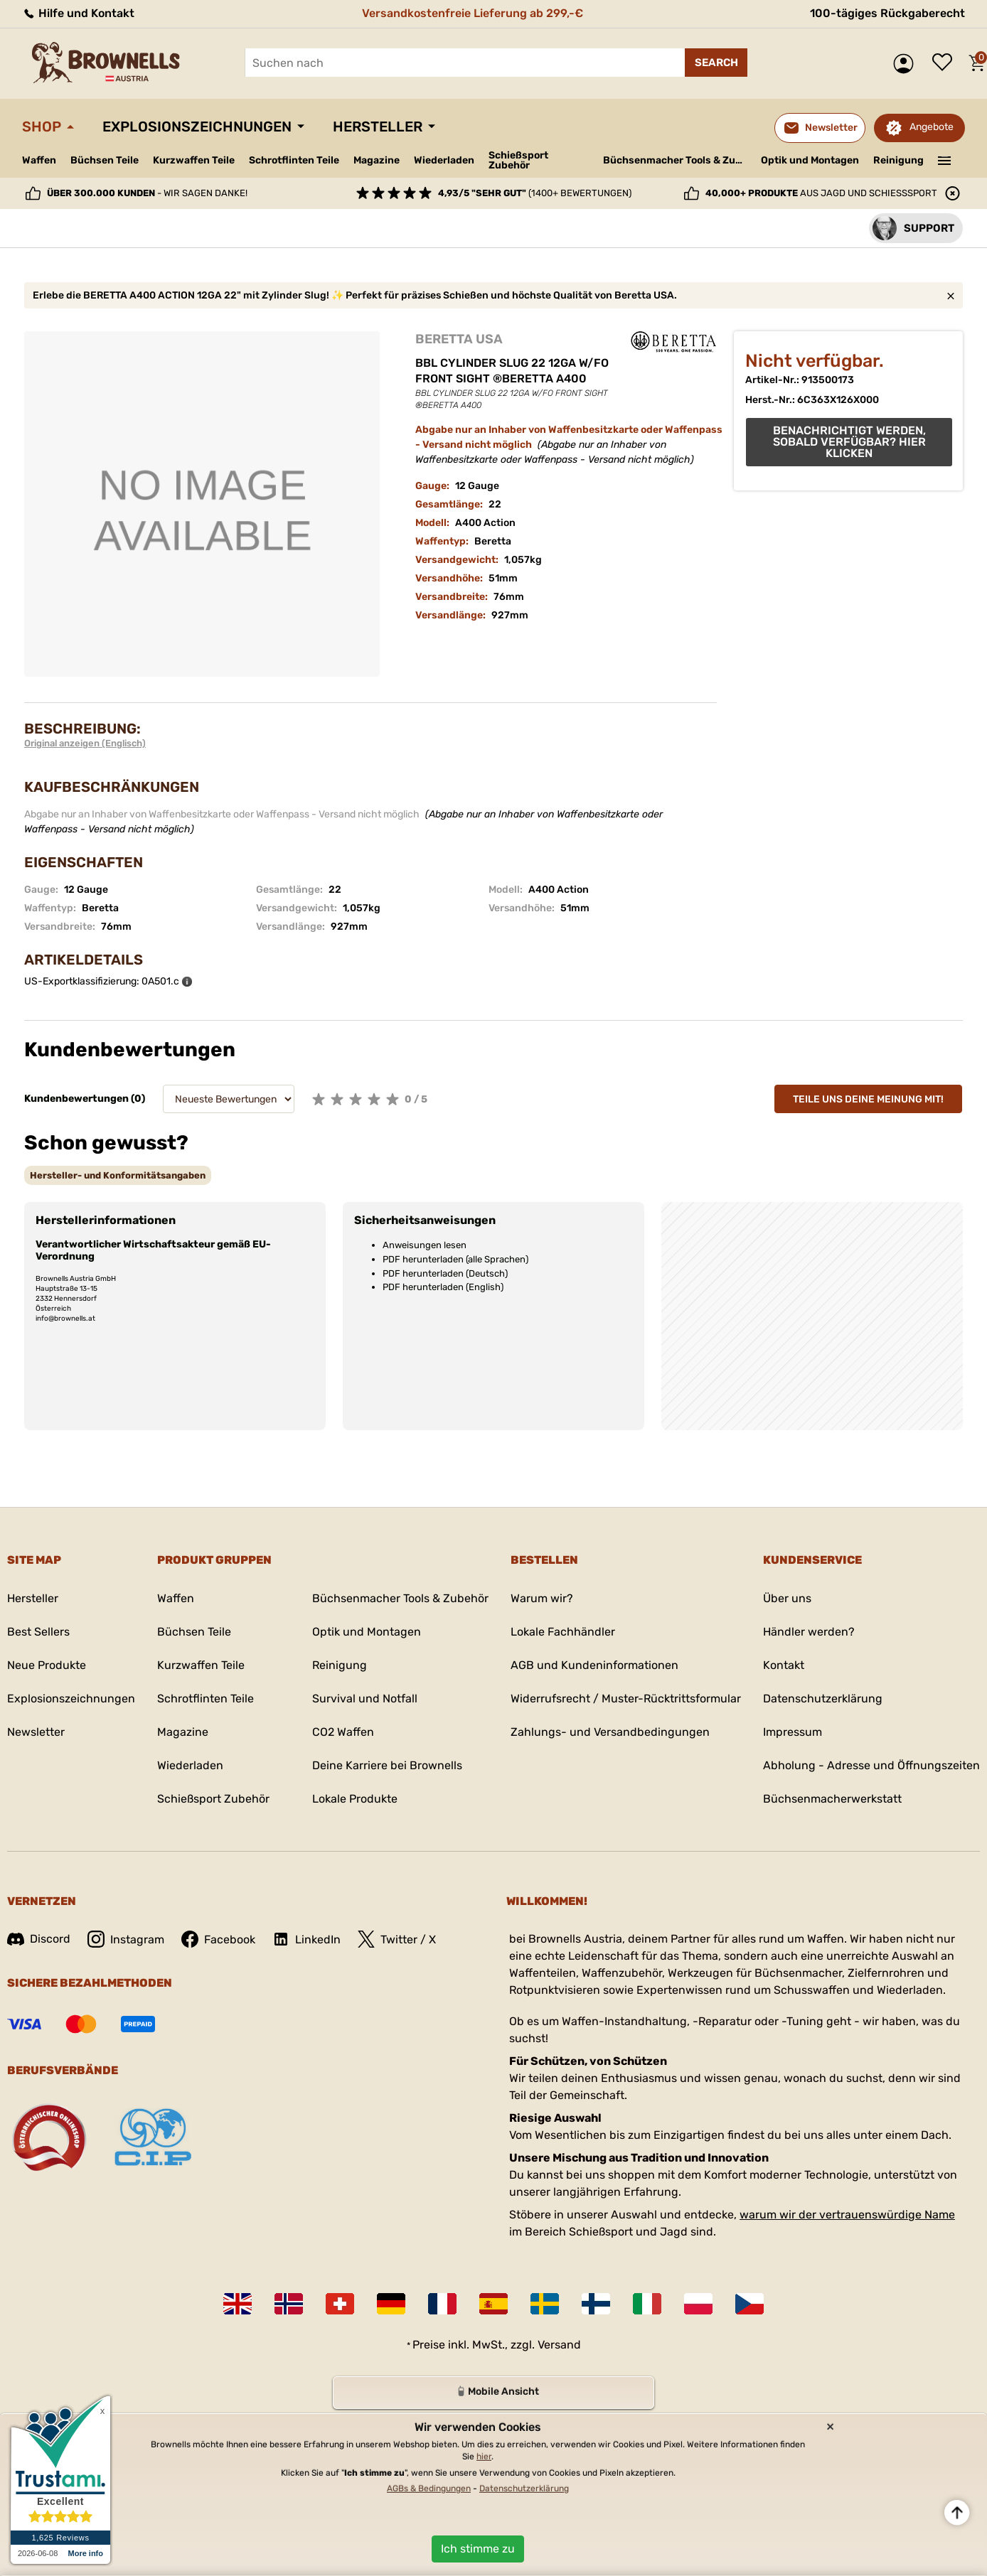 The height and width of the screenshot is (2576, 987). I want to click on Datenschutzerklärung, so click(822, 1698).